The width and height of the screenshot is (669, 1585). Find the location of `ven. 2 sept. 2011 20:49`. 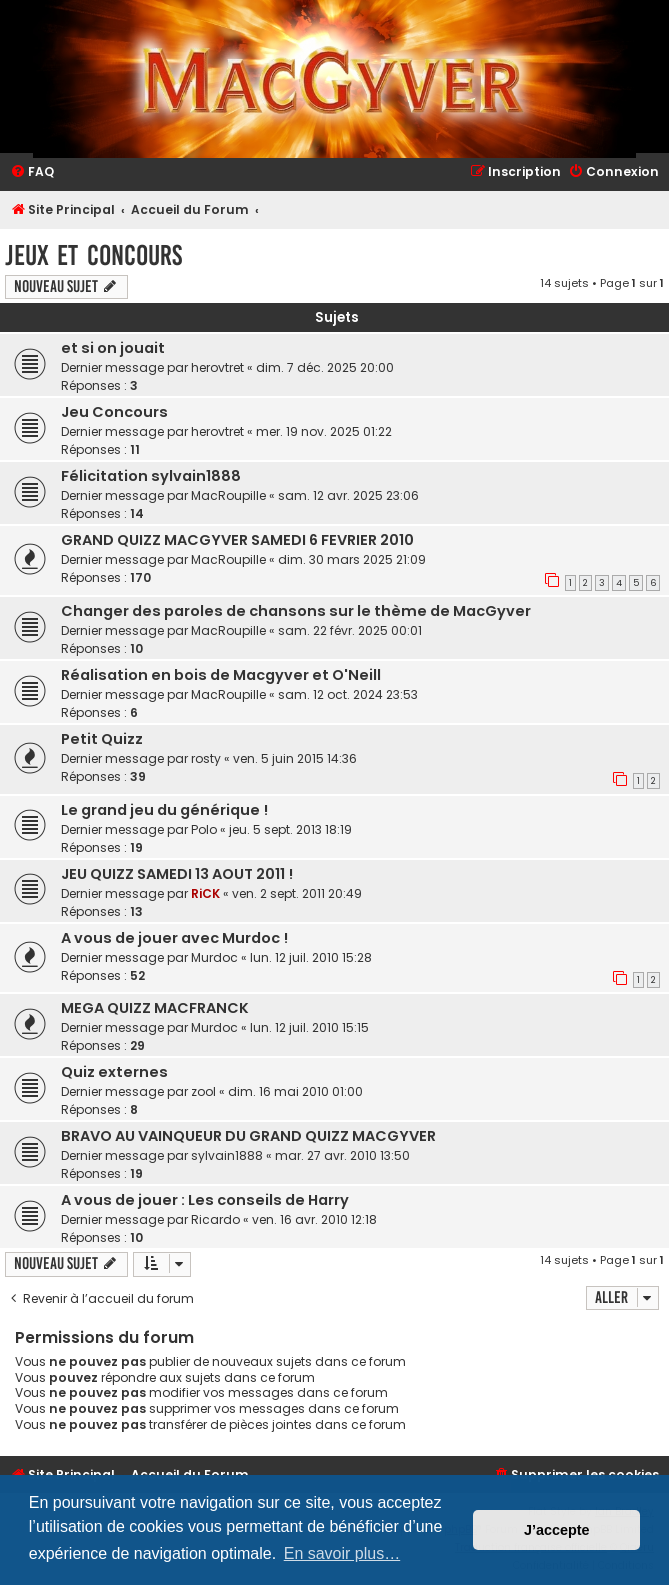

ven. 2 sept. 2011 20:49 is located at coordinates (297, 893).